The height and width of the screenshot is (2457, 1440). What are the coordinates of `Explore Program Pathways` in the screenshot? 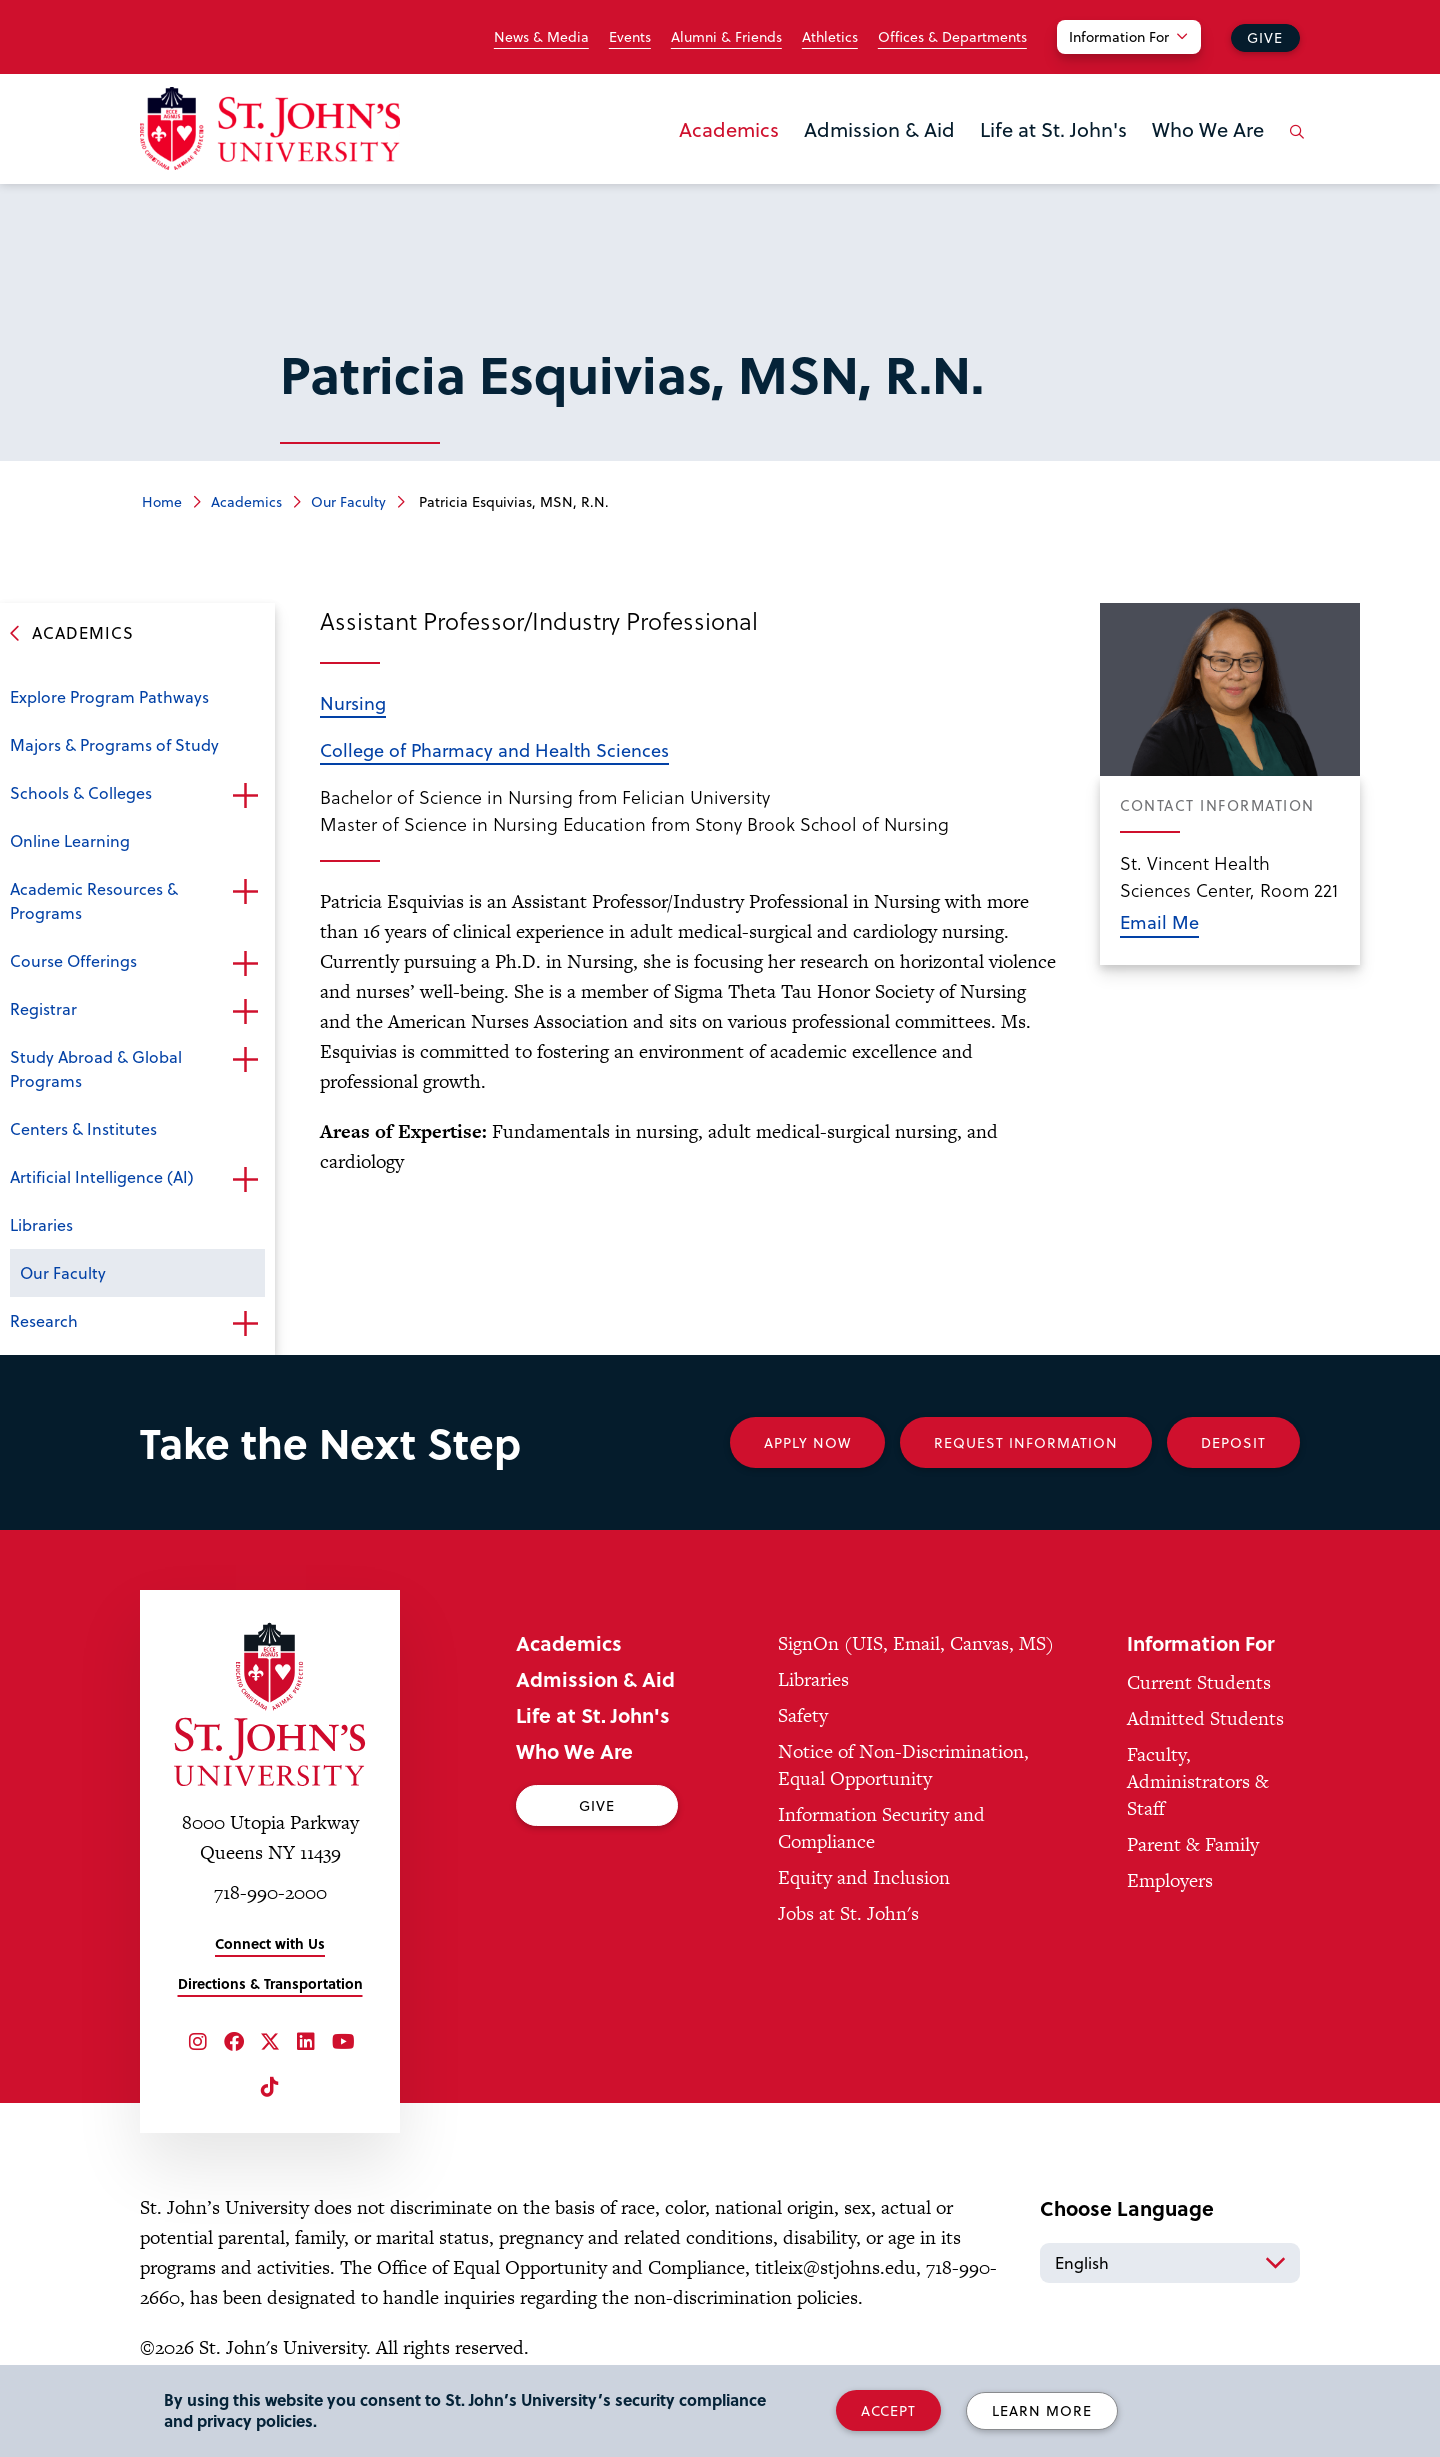 It's located at (109, 696).